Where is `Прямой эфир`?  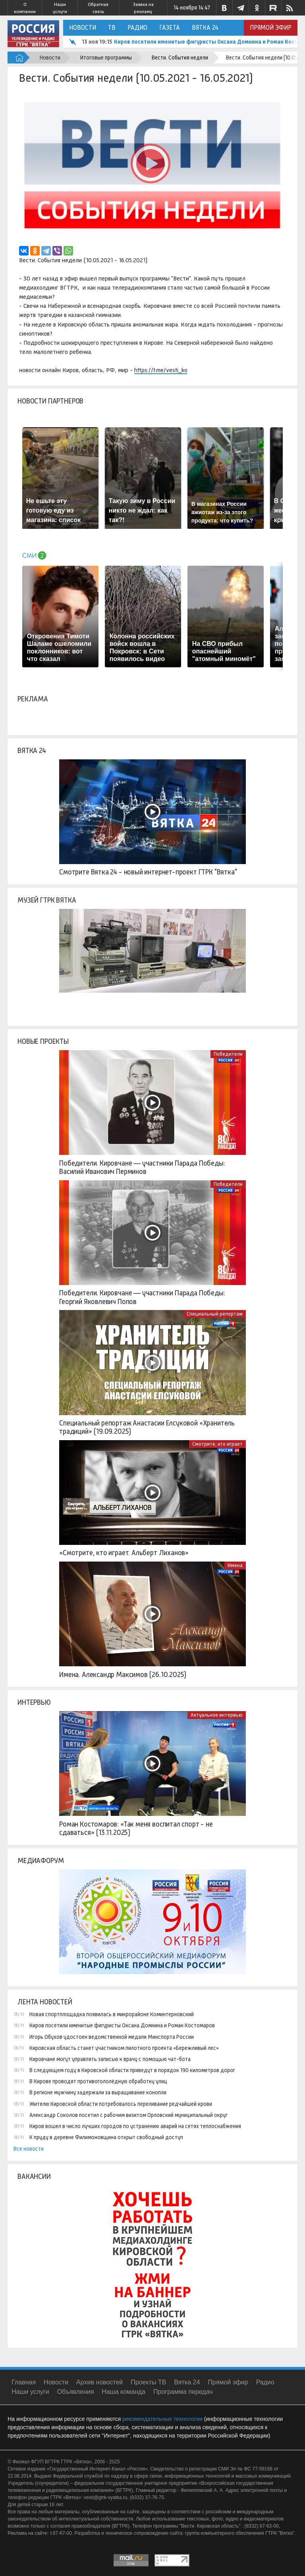
Прямой эфир is located at coordinates (270, 27).